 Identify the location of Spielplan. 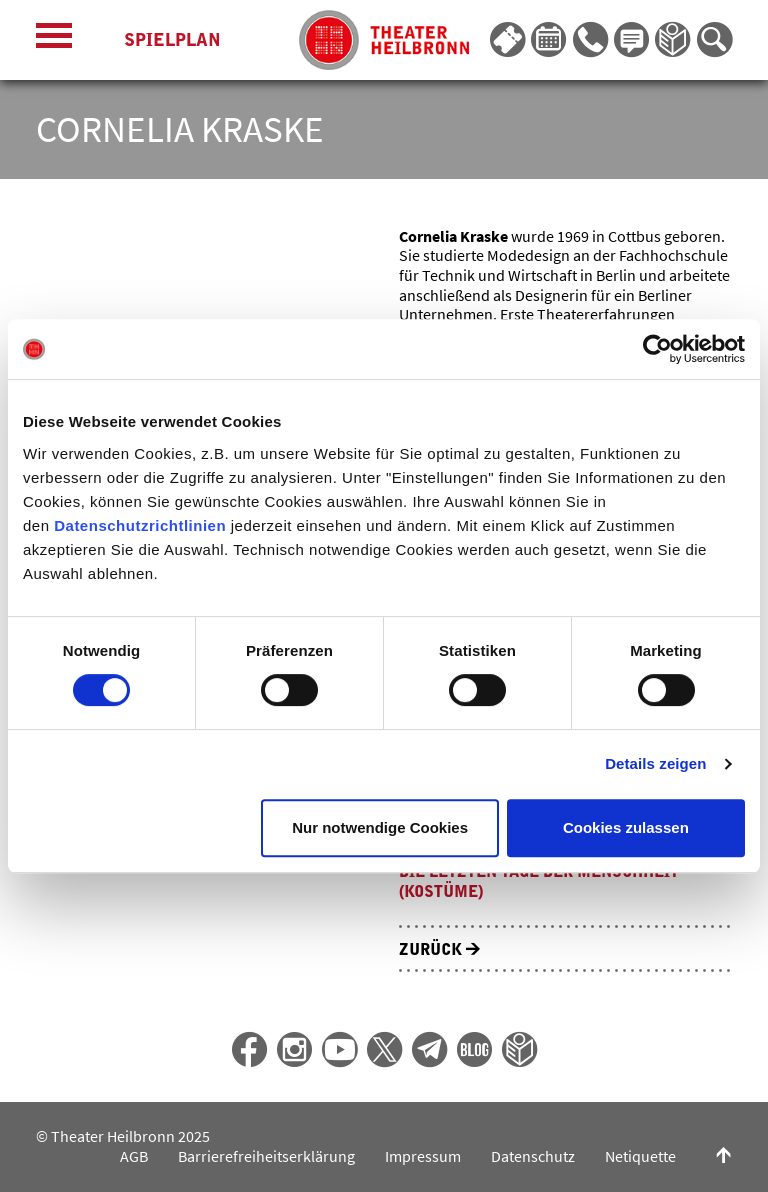
(172, 40).